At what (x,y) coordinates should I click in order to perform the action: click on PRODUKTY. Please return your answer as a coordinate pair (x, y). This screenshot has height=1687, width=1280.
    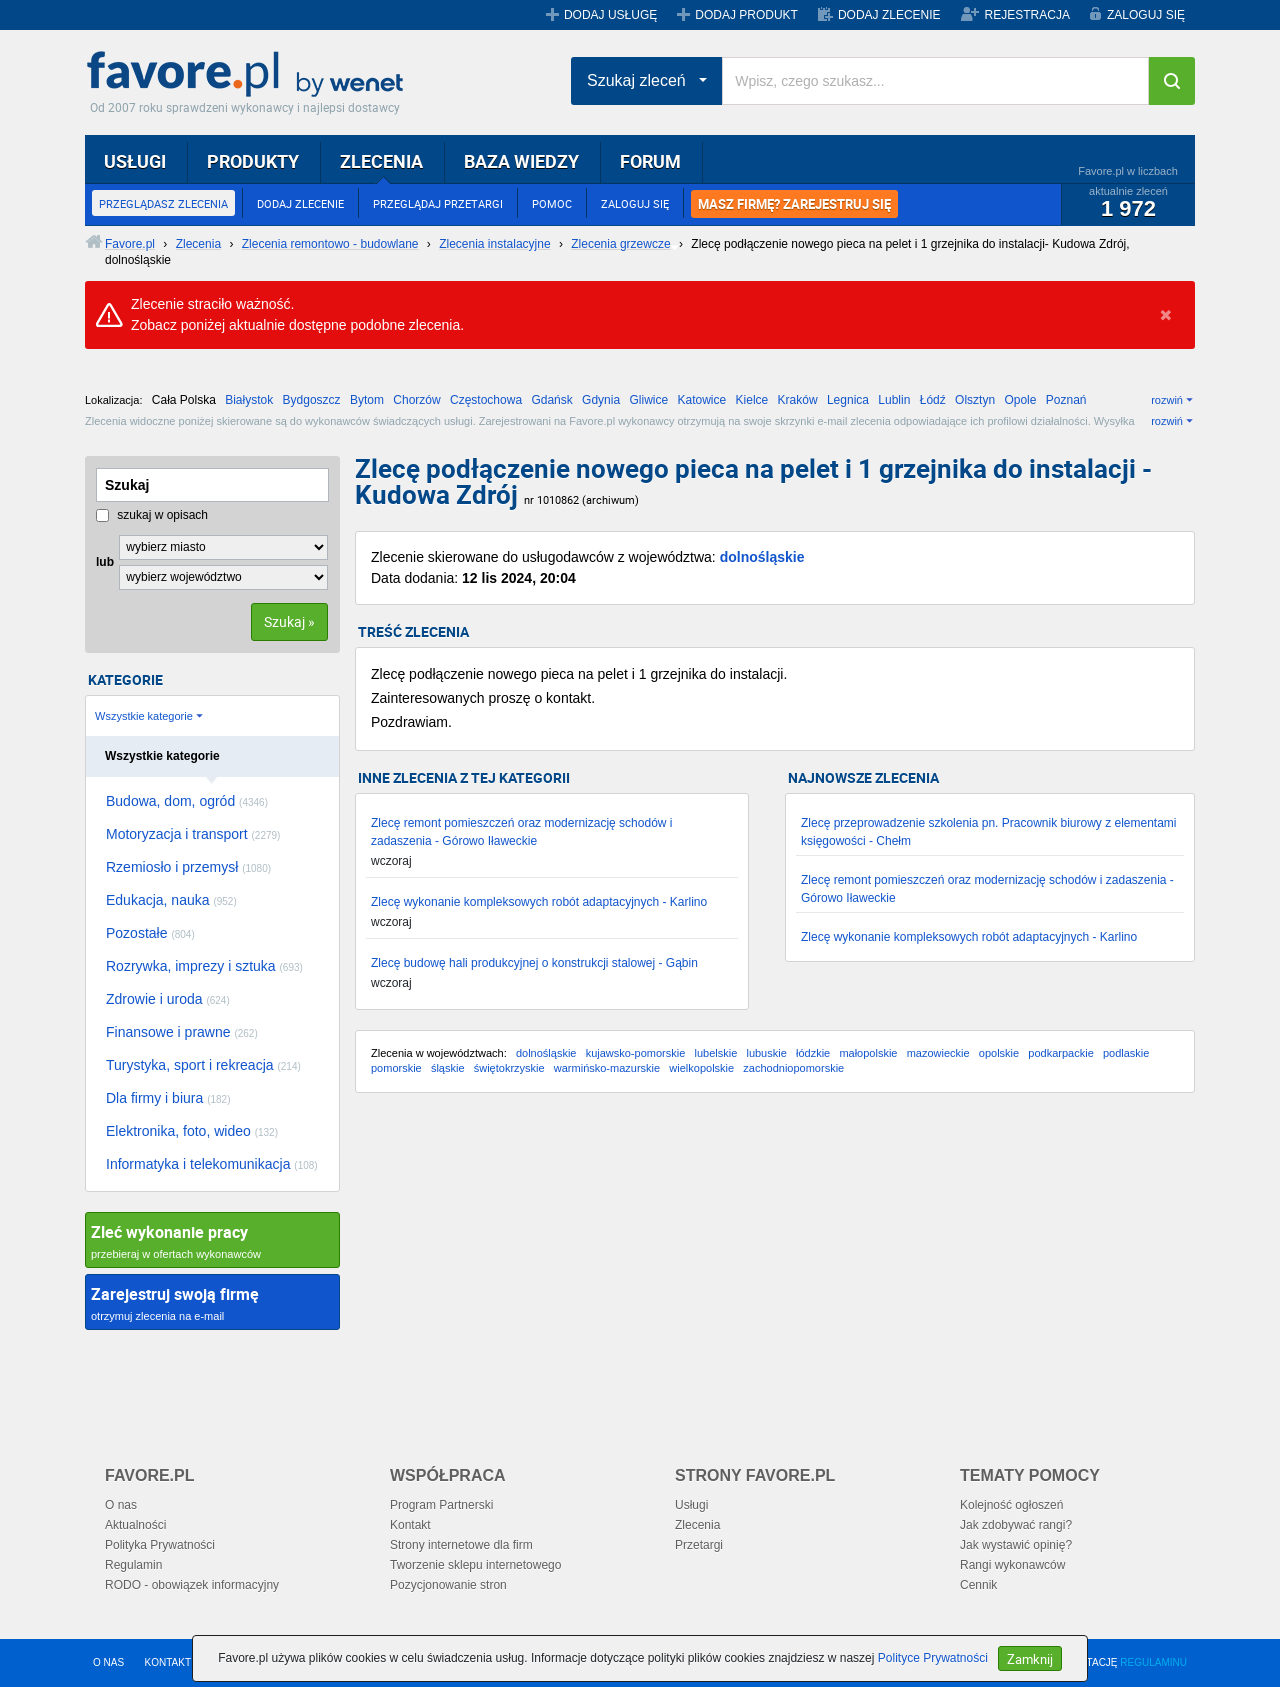
    Looking at the image, I should click on (253, 161).